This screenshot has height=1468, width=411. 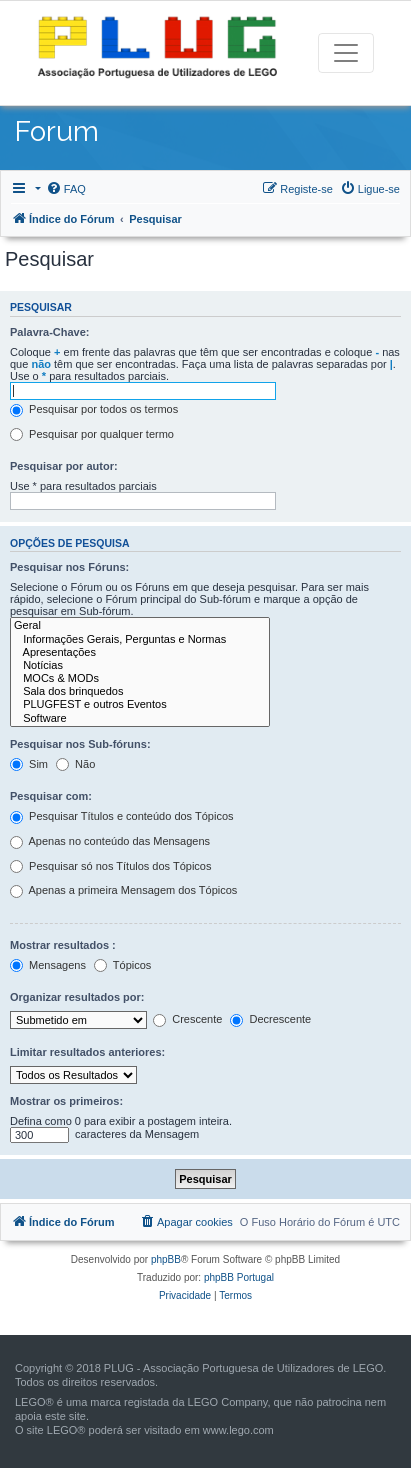 What do you see at coordinates (239, 1277) in the screenshot?
I see `phpBB Portugal` at bounding box center [239, 1277].